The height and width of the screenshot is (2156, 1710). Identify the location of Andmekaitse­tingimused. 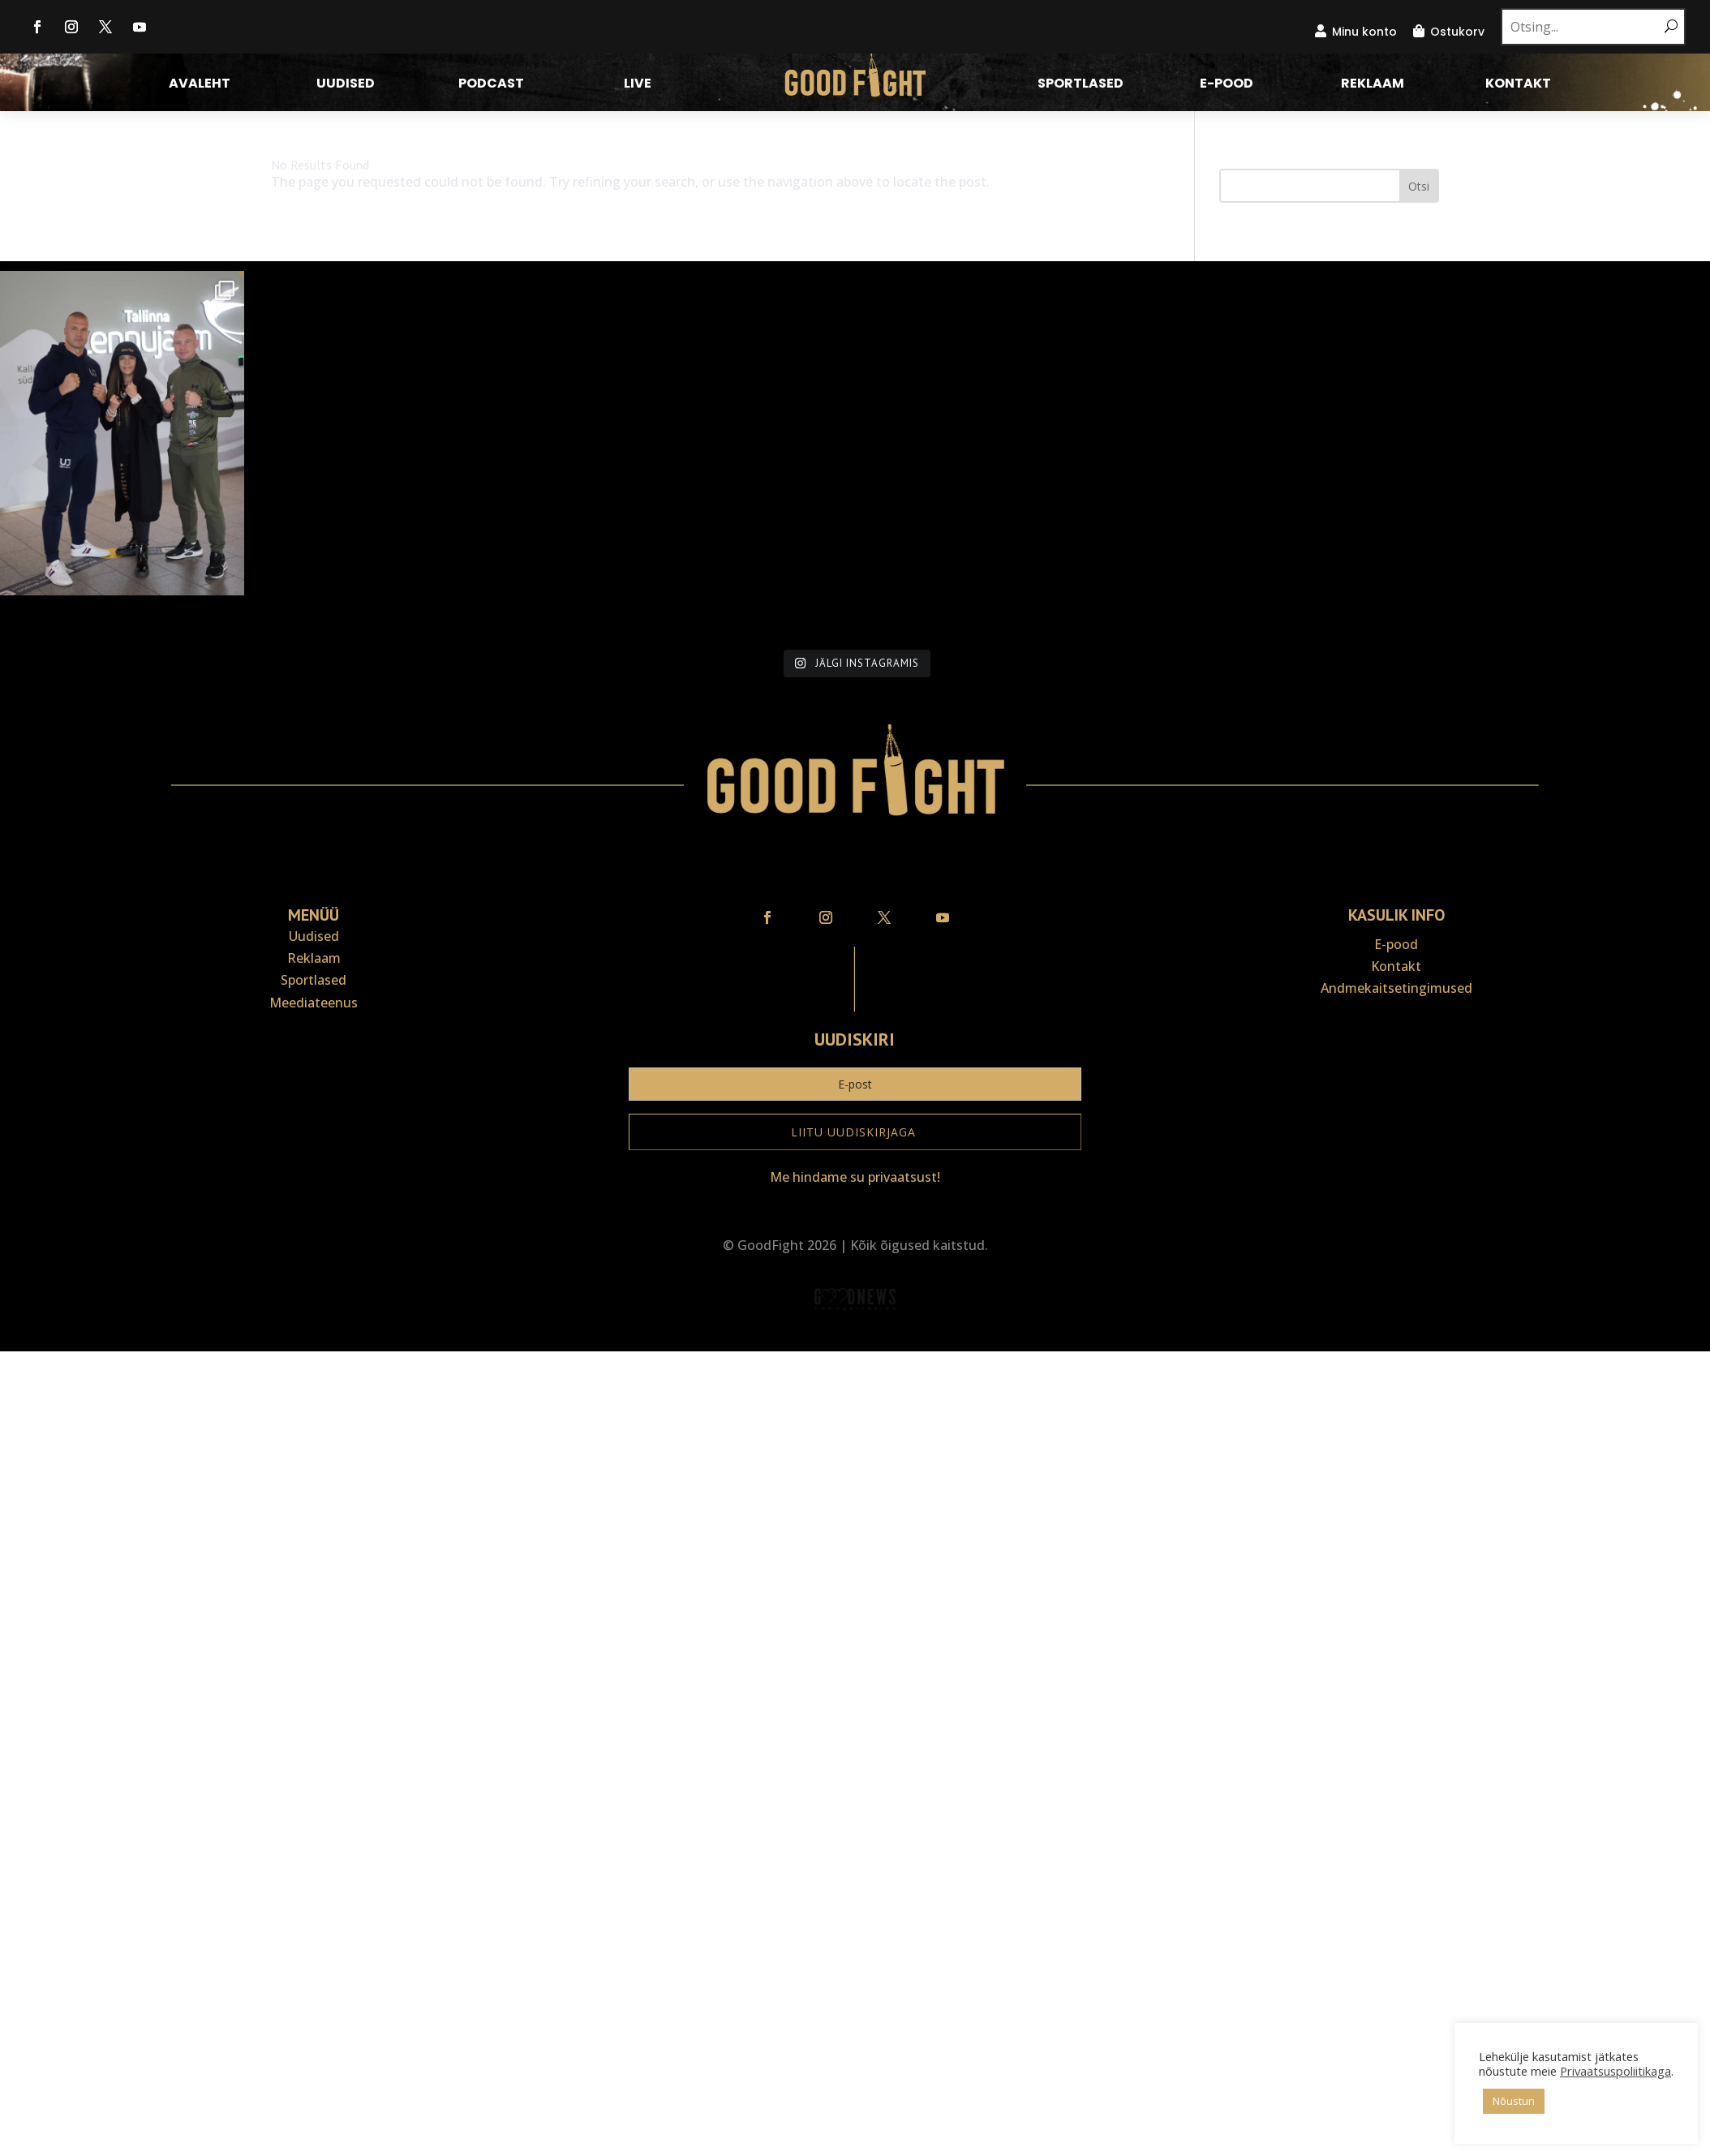
(1396, 1068).